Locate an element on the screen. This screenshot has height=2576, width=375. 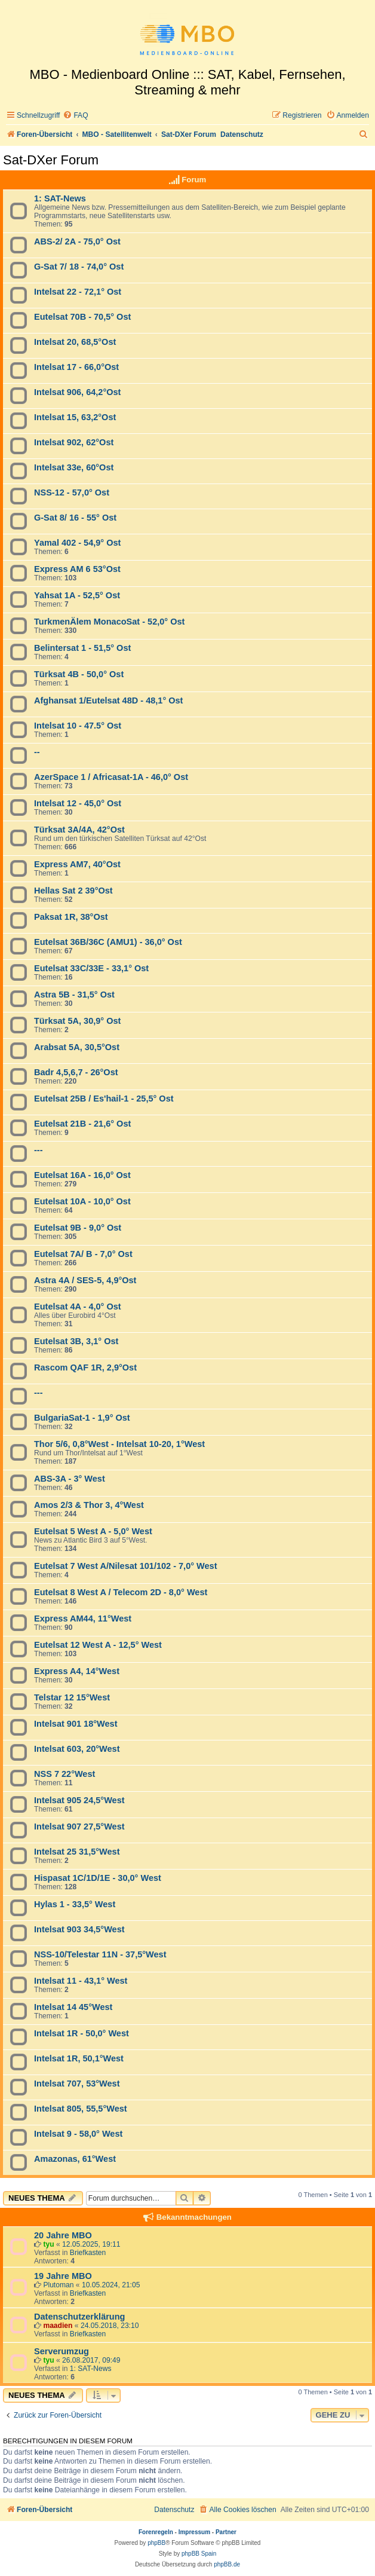
Rascom QAF 1R, 2,9°Ost is located at coordinates (85, 1367).